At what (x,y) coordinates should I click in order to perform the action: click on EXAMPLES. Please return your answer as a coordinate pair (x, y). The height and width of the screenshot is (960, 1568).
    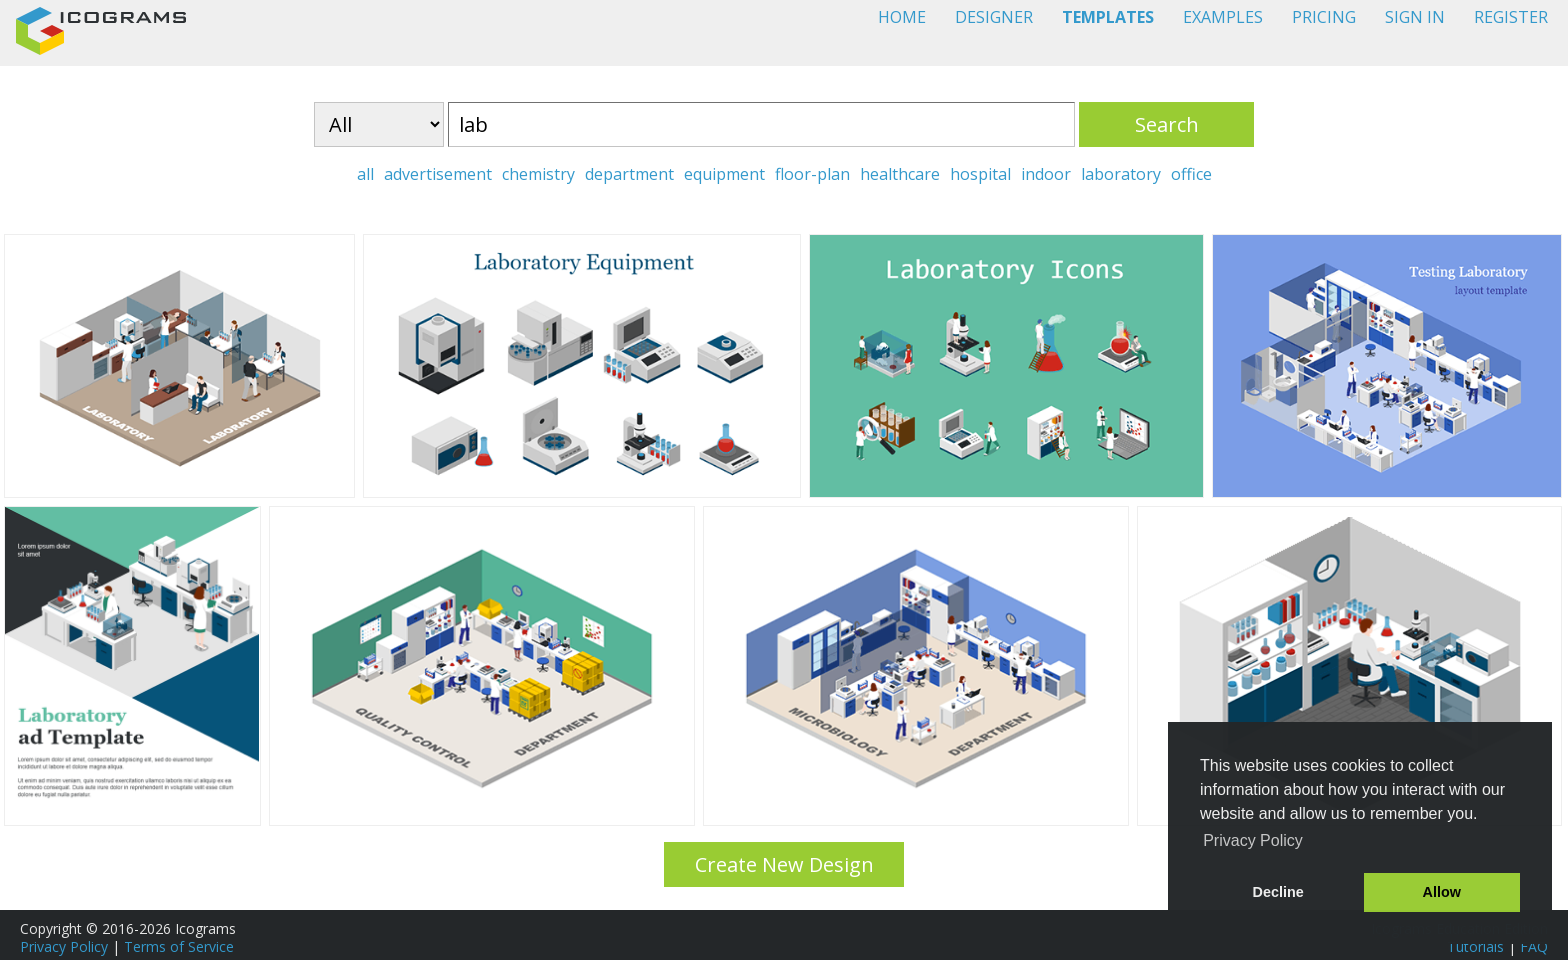
    Looking at the image, I should click on (1223, 17).